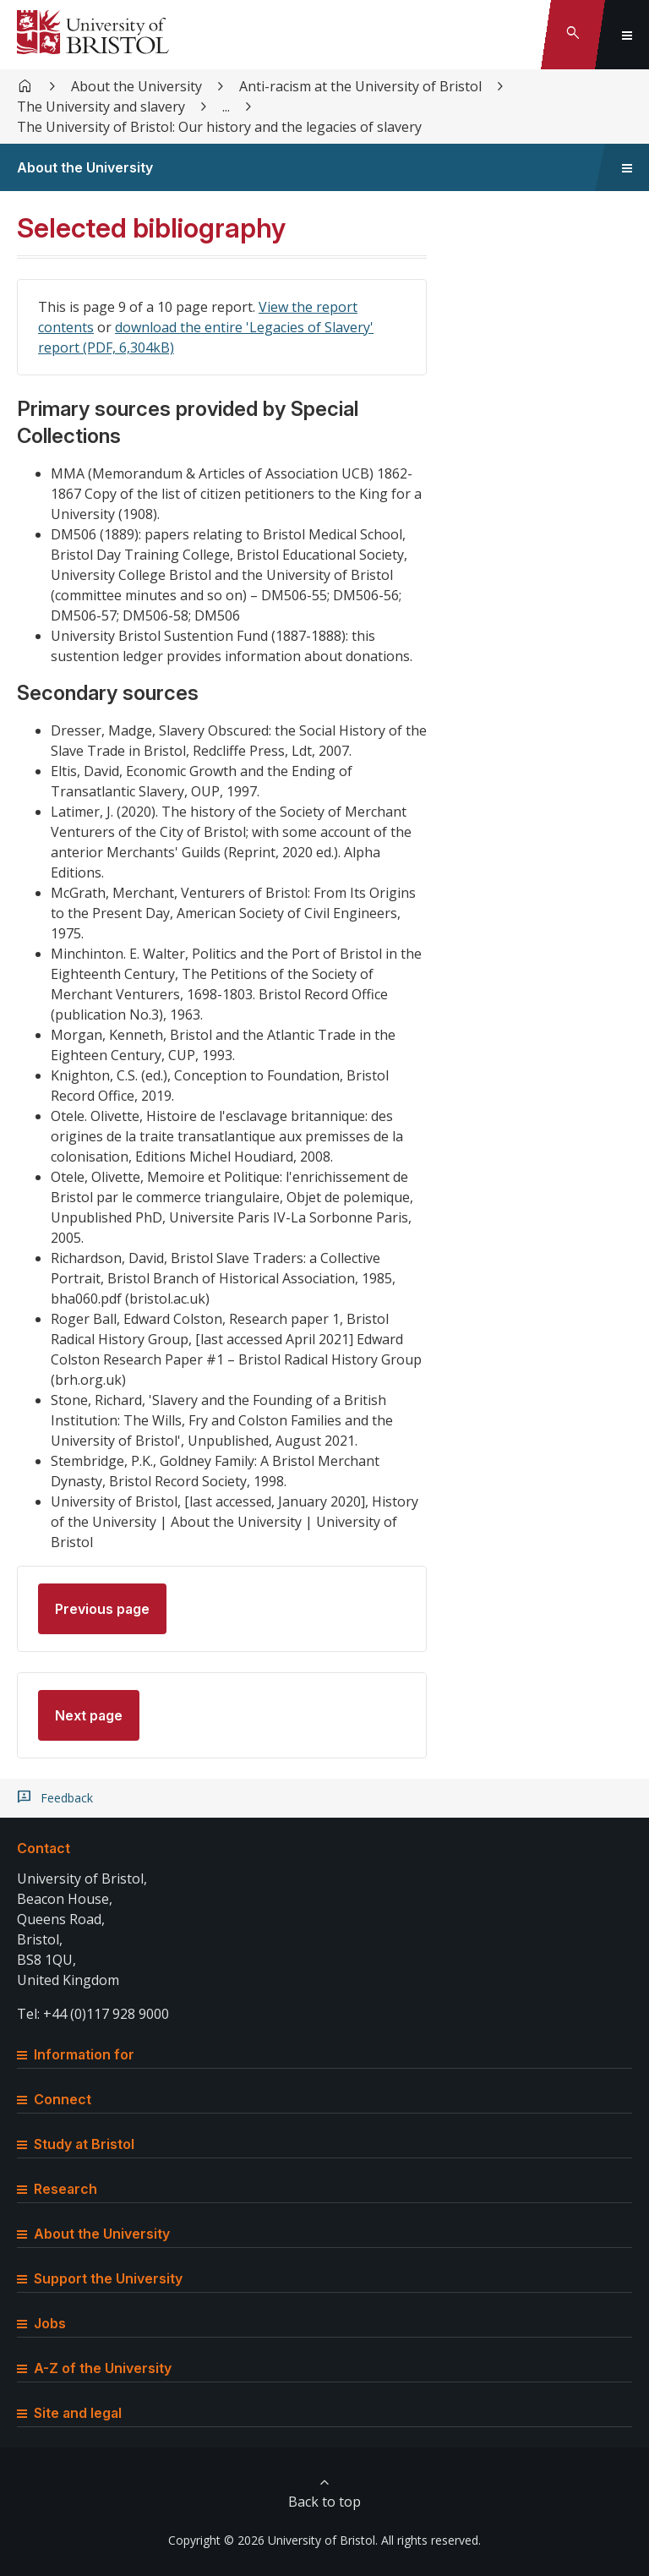 The width and height of the screenshot is (649, 2576). Describe the element at coordinates (69, 2412) in the screenshot. I see `Site and legal` at that location.